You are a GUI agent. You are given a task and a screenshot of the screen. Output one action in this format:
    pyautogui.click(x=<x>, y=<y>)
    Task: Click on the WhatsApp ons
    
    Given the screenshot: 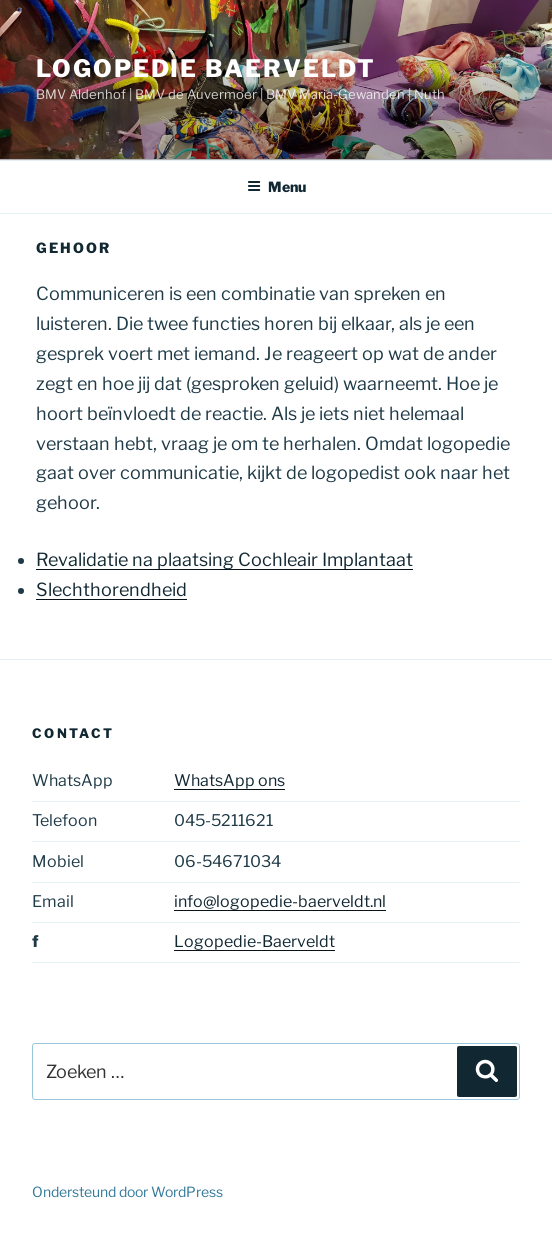 What is the action you would take?
    pyautogui.click(x=229, y=780)
    